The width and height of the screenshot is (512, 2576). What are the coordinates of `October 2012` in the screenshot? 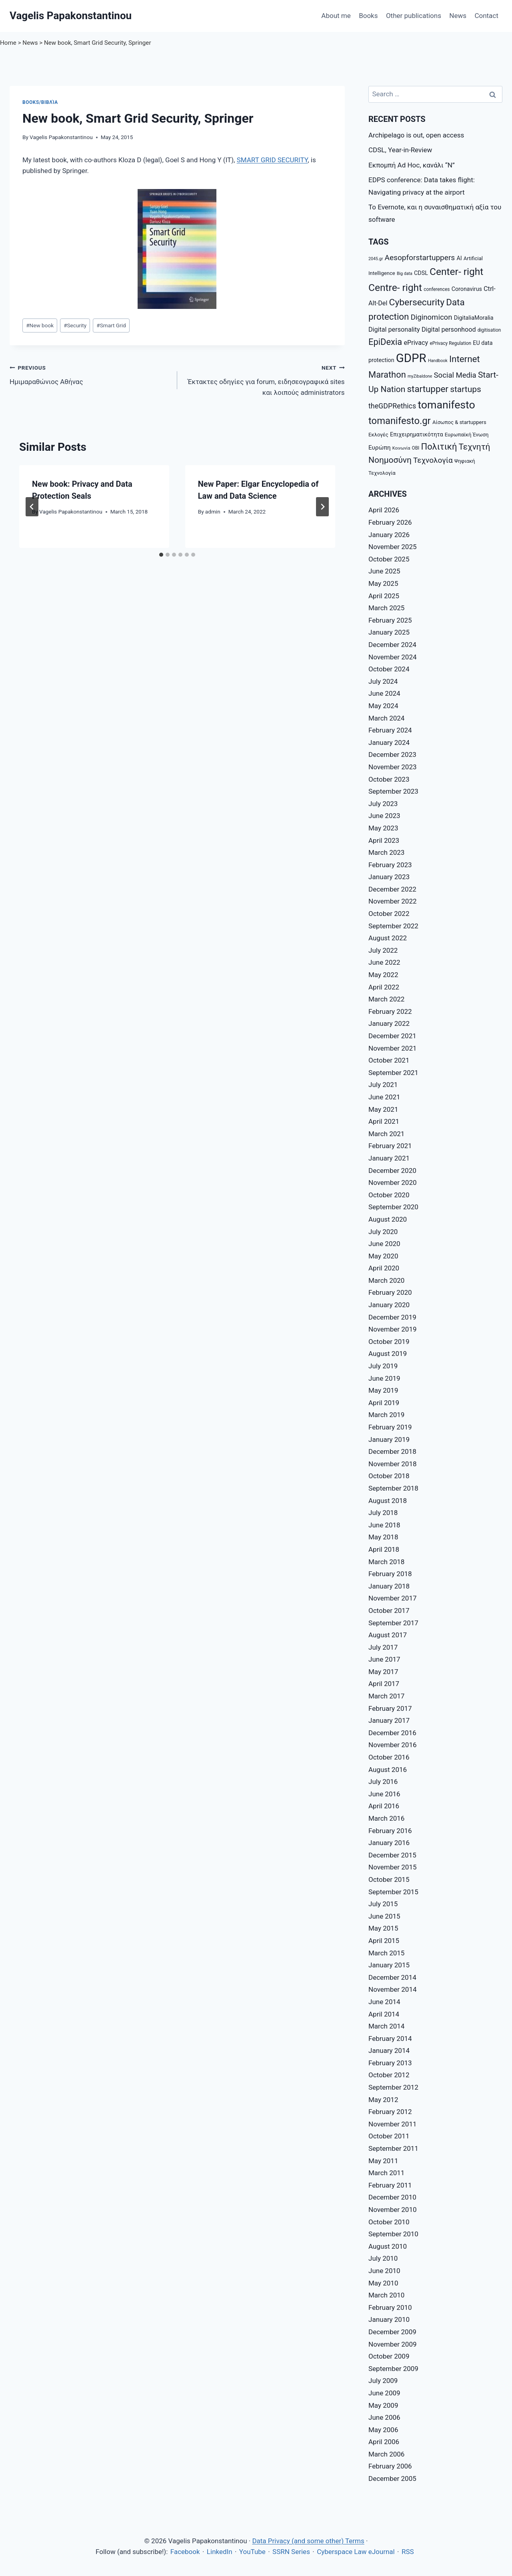 It's located at (388, 2075).